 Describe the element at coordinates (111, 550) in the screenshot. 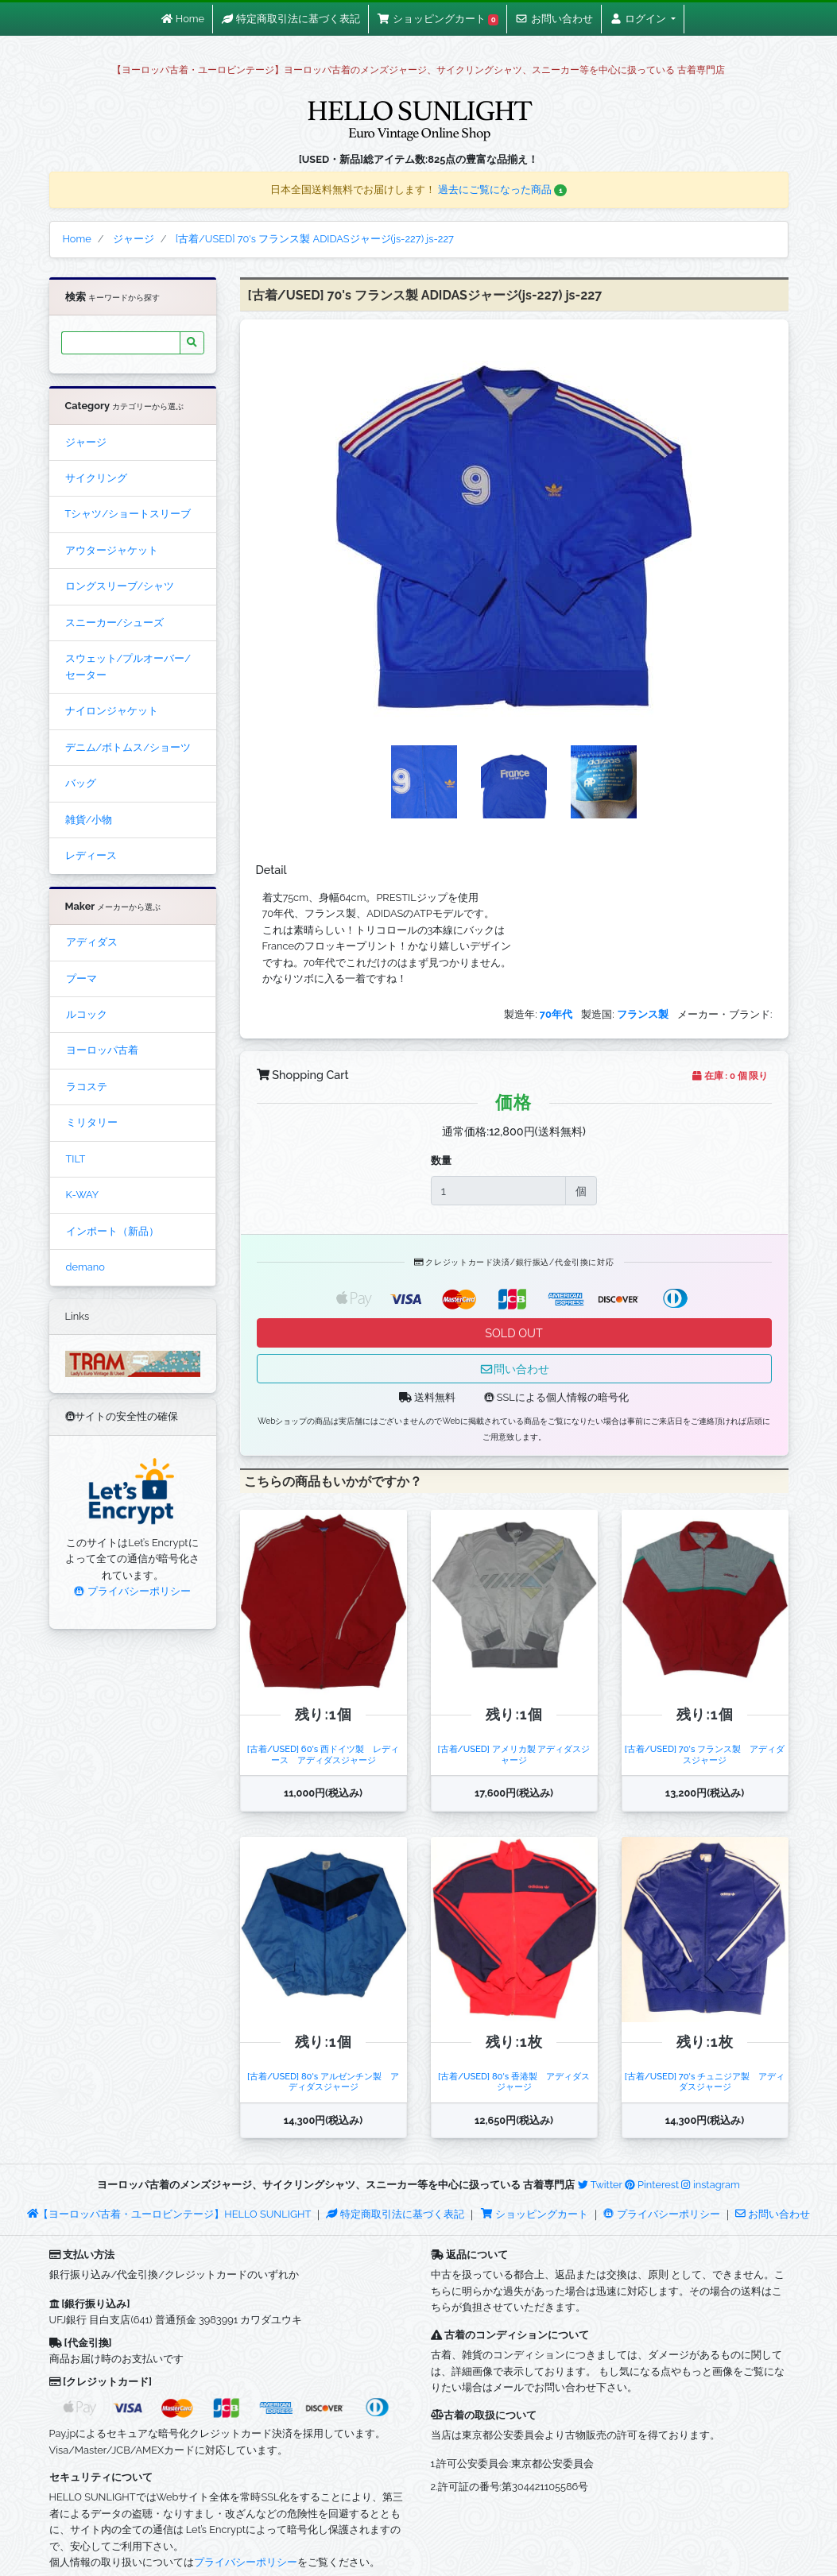

I see `アウタージャケット` at that location.